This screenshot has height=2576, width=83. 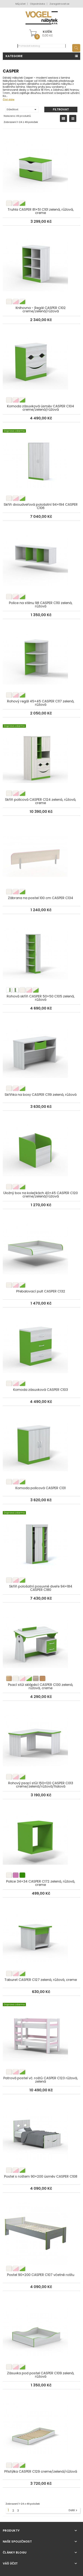 I want to click on Truhla CASPER 81×51 C101 zelená, růžová, creme, so click(x=41, y=160).